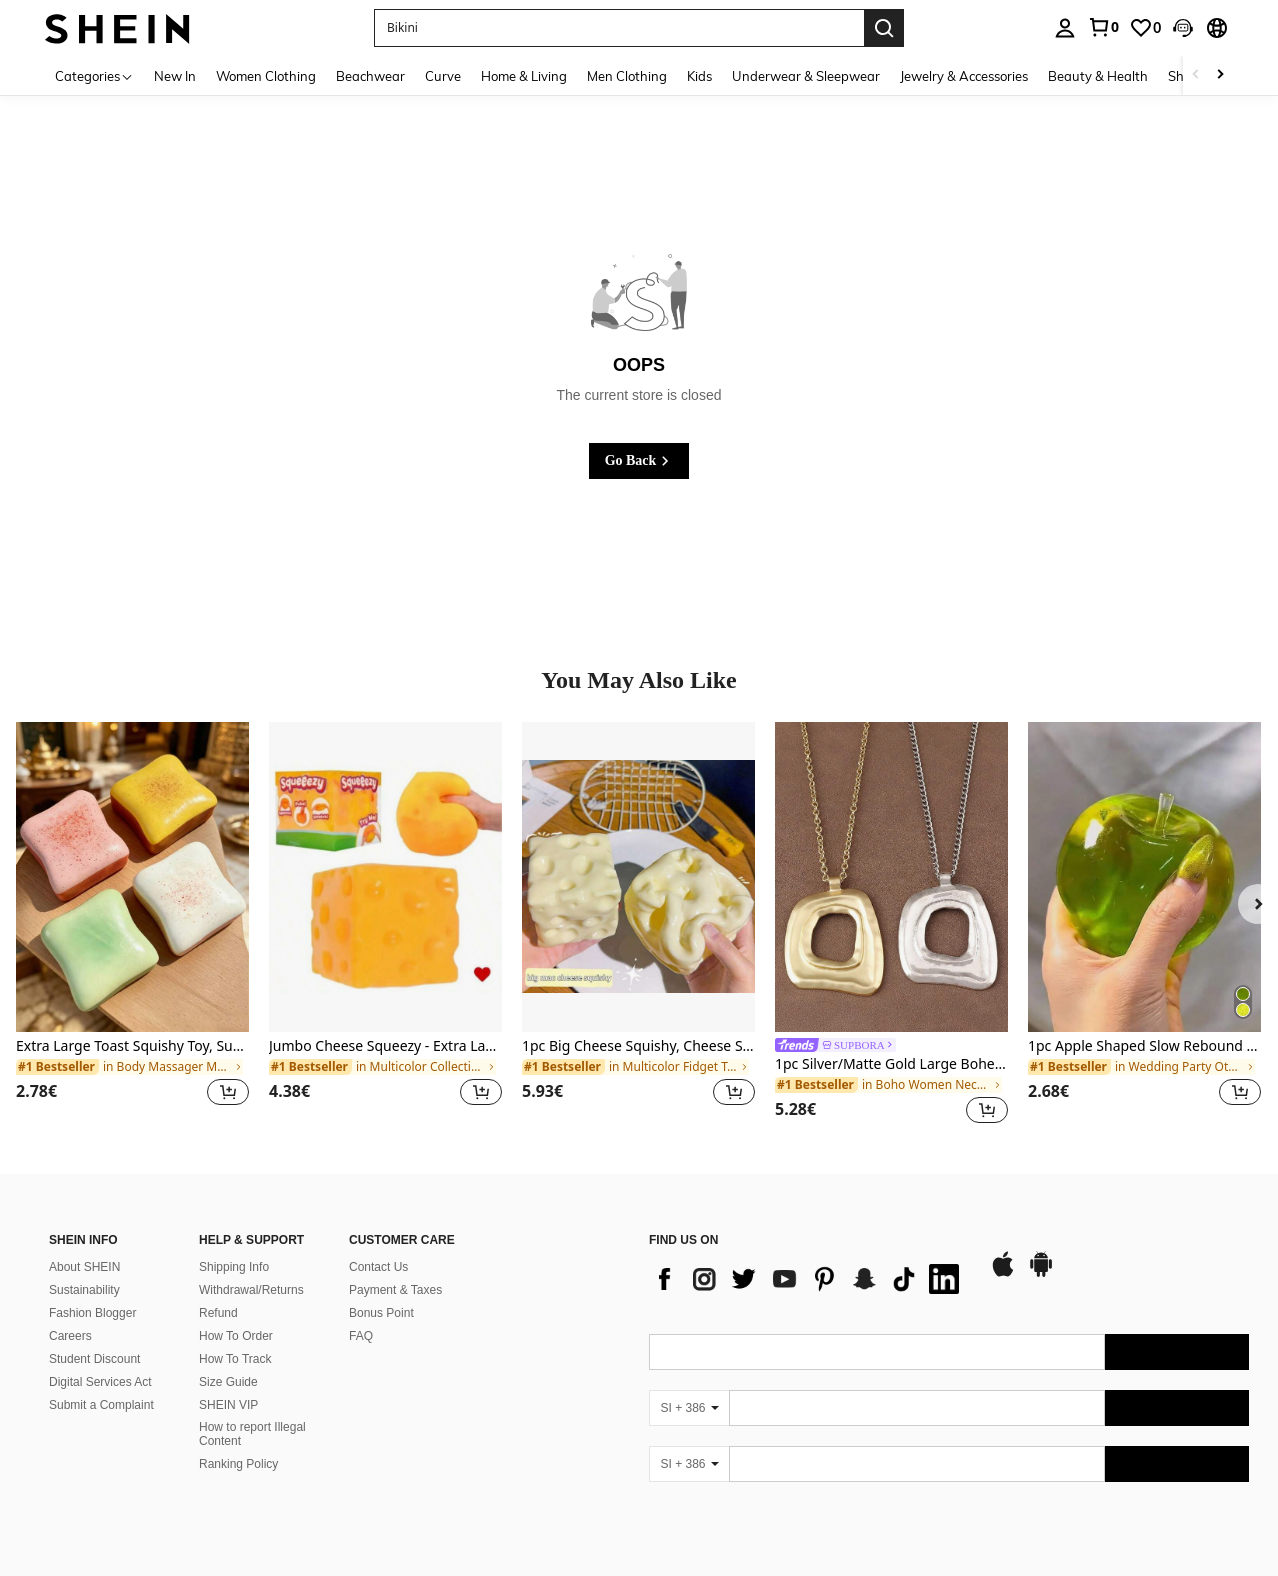 This screenshot has height=1576, width=1278. What do you see at coordinates (228, 1405) in the screenshot?
I see `SHEIN VIP` at bounding box center [228, 1405].